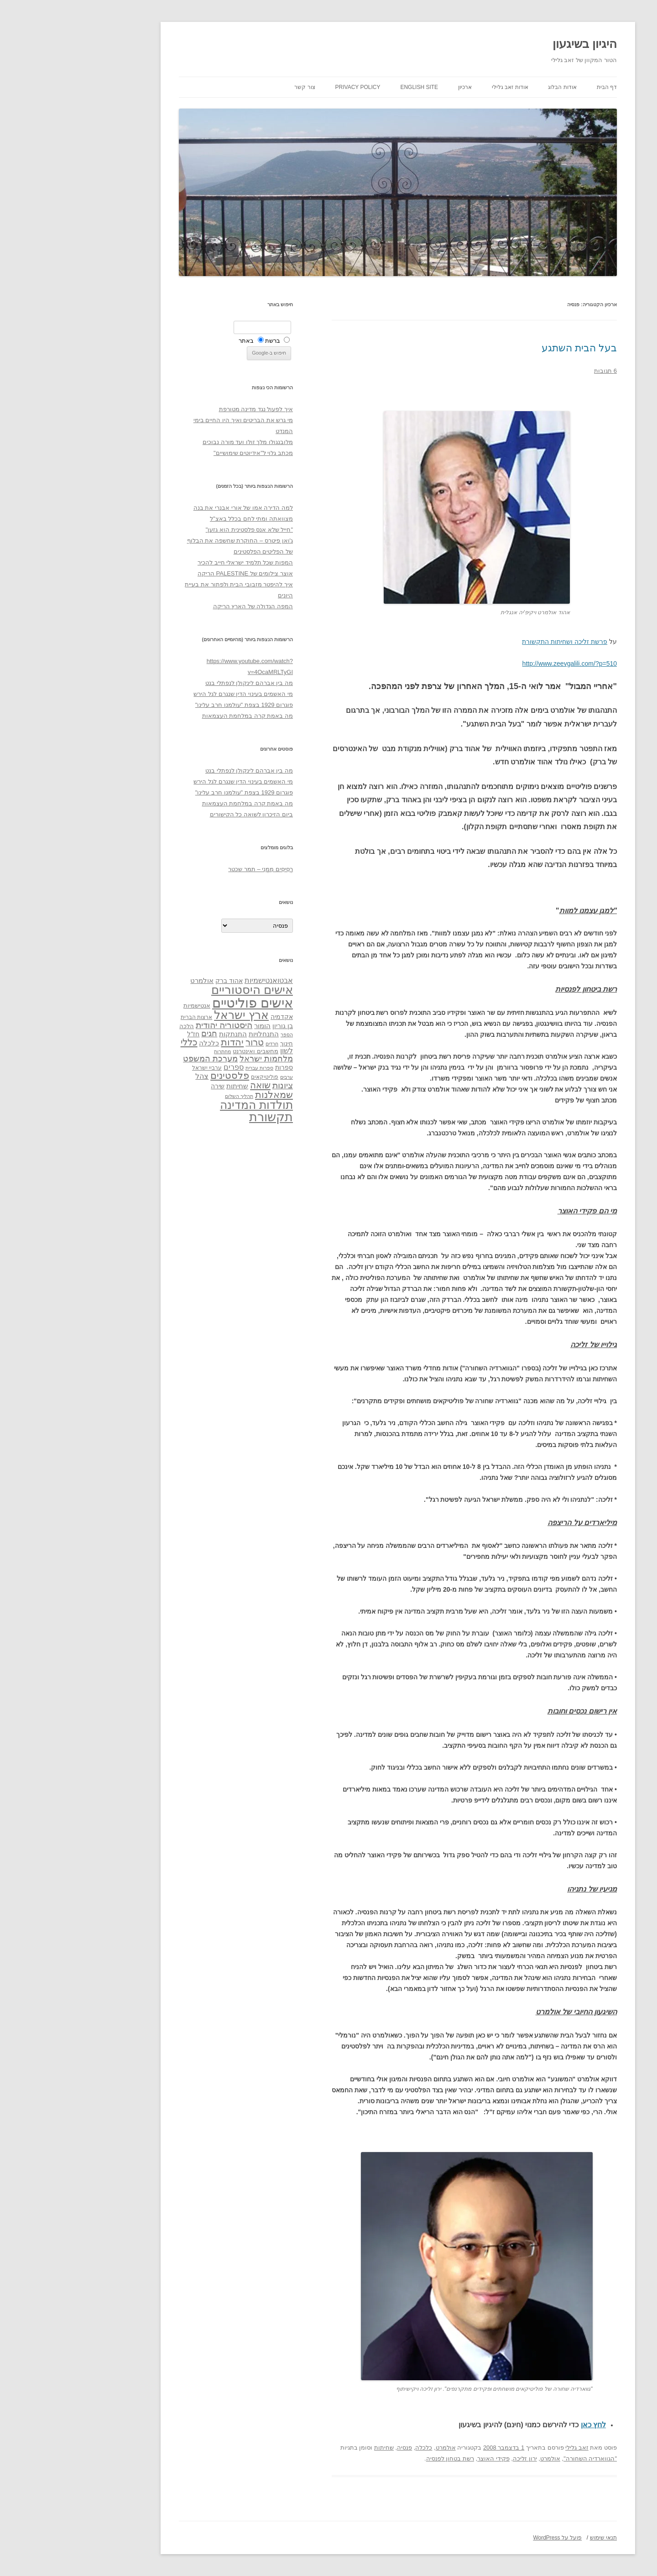 The height and width of the screenshot is (2576, 657). I want to click on פוליטיקאים [פוליטיקאים (32 פריטים)], so click(195, 1077).